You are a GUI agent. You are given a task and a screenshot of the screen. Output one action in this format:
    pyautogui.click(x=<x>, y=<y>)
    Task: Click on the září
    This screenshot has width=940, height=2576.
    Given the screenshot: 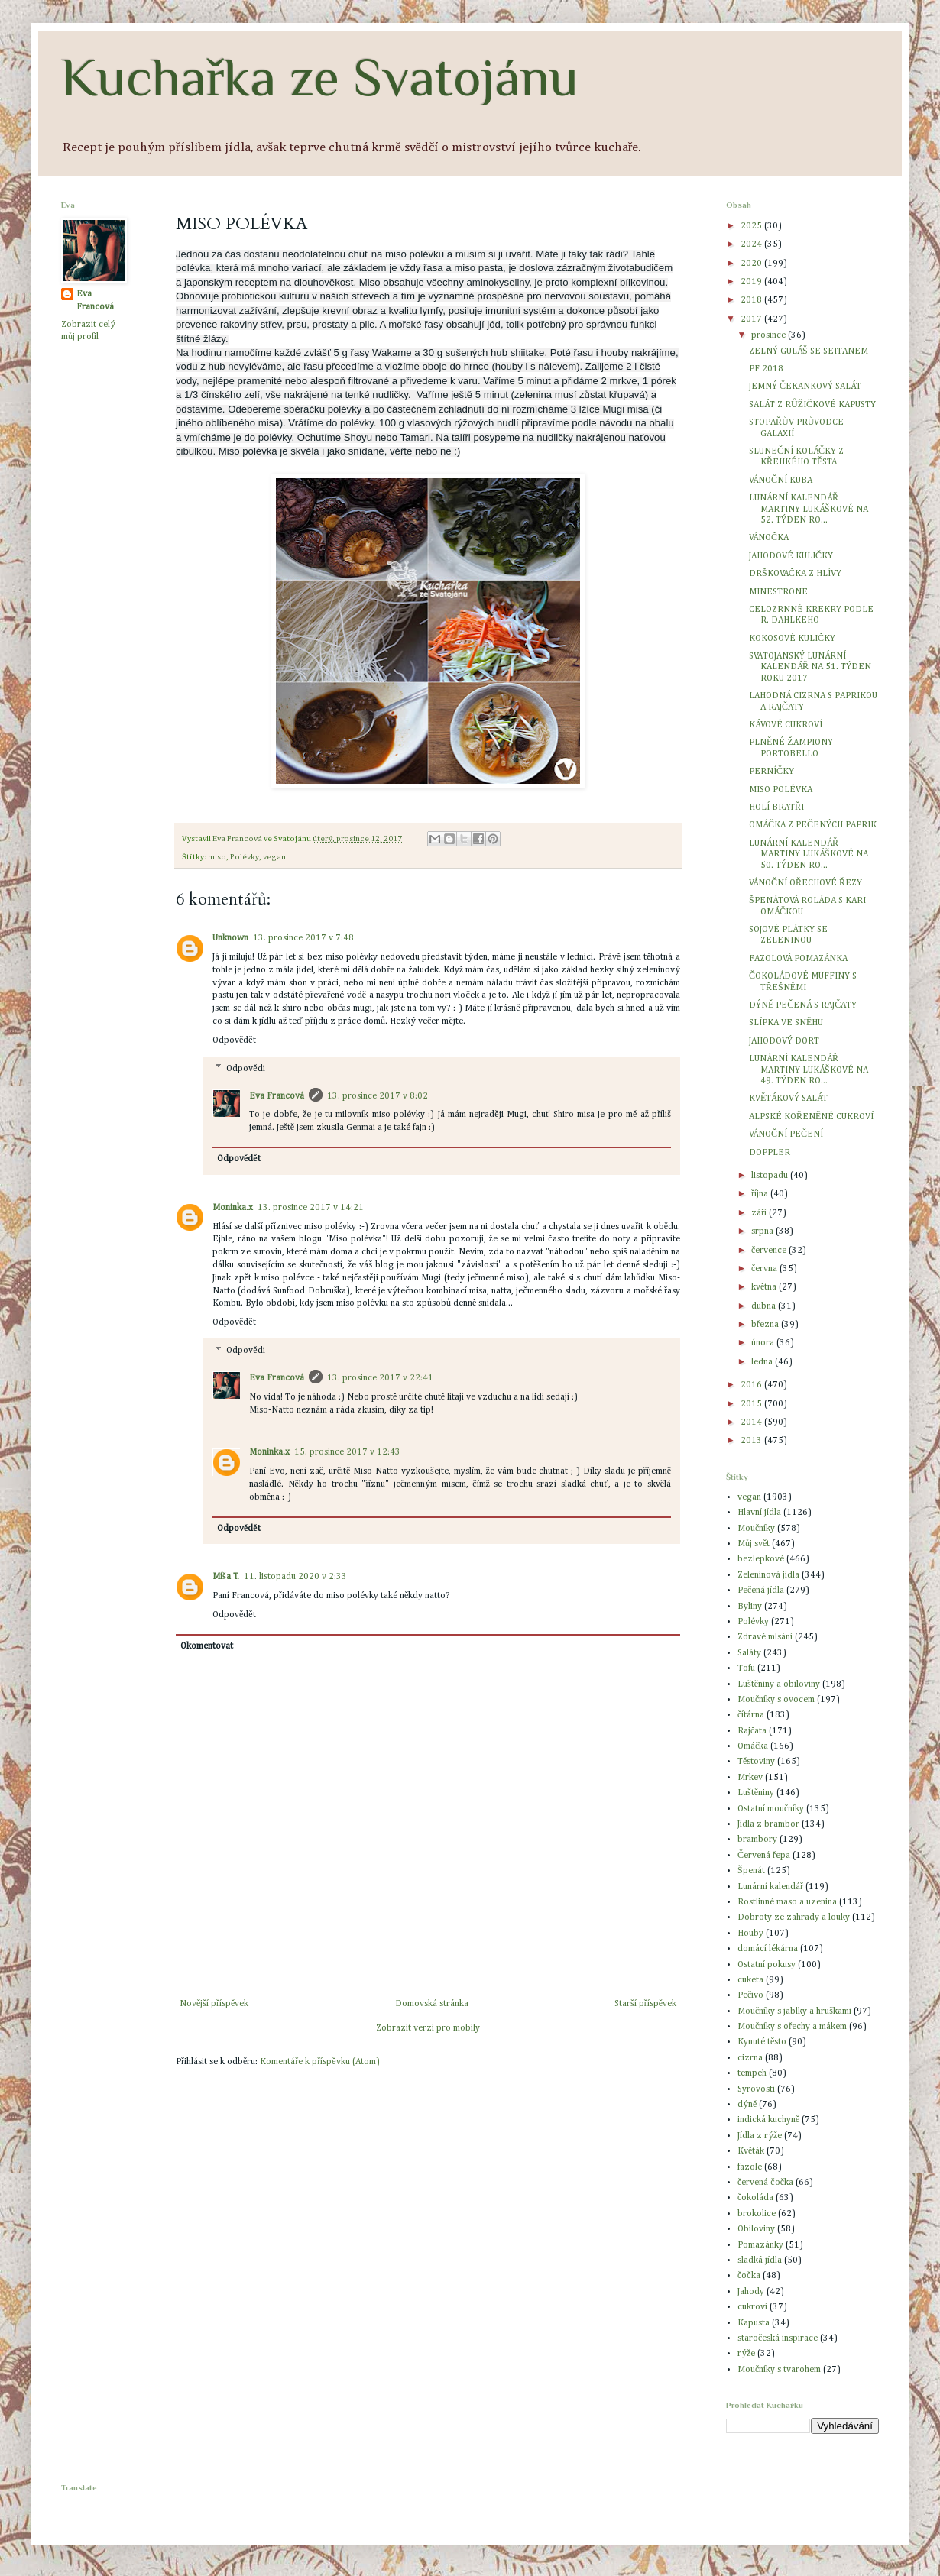 What is the action you would take?
    pyautogui.click(x=760, y=1213)
    